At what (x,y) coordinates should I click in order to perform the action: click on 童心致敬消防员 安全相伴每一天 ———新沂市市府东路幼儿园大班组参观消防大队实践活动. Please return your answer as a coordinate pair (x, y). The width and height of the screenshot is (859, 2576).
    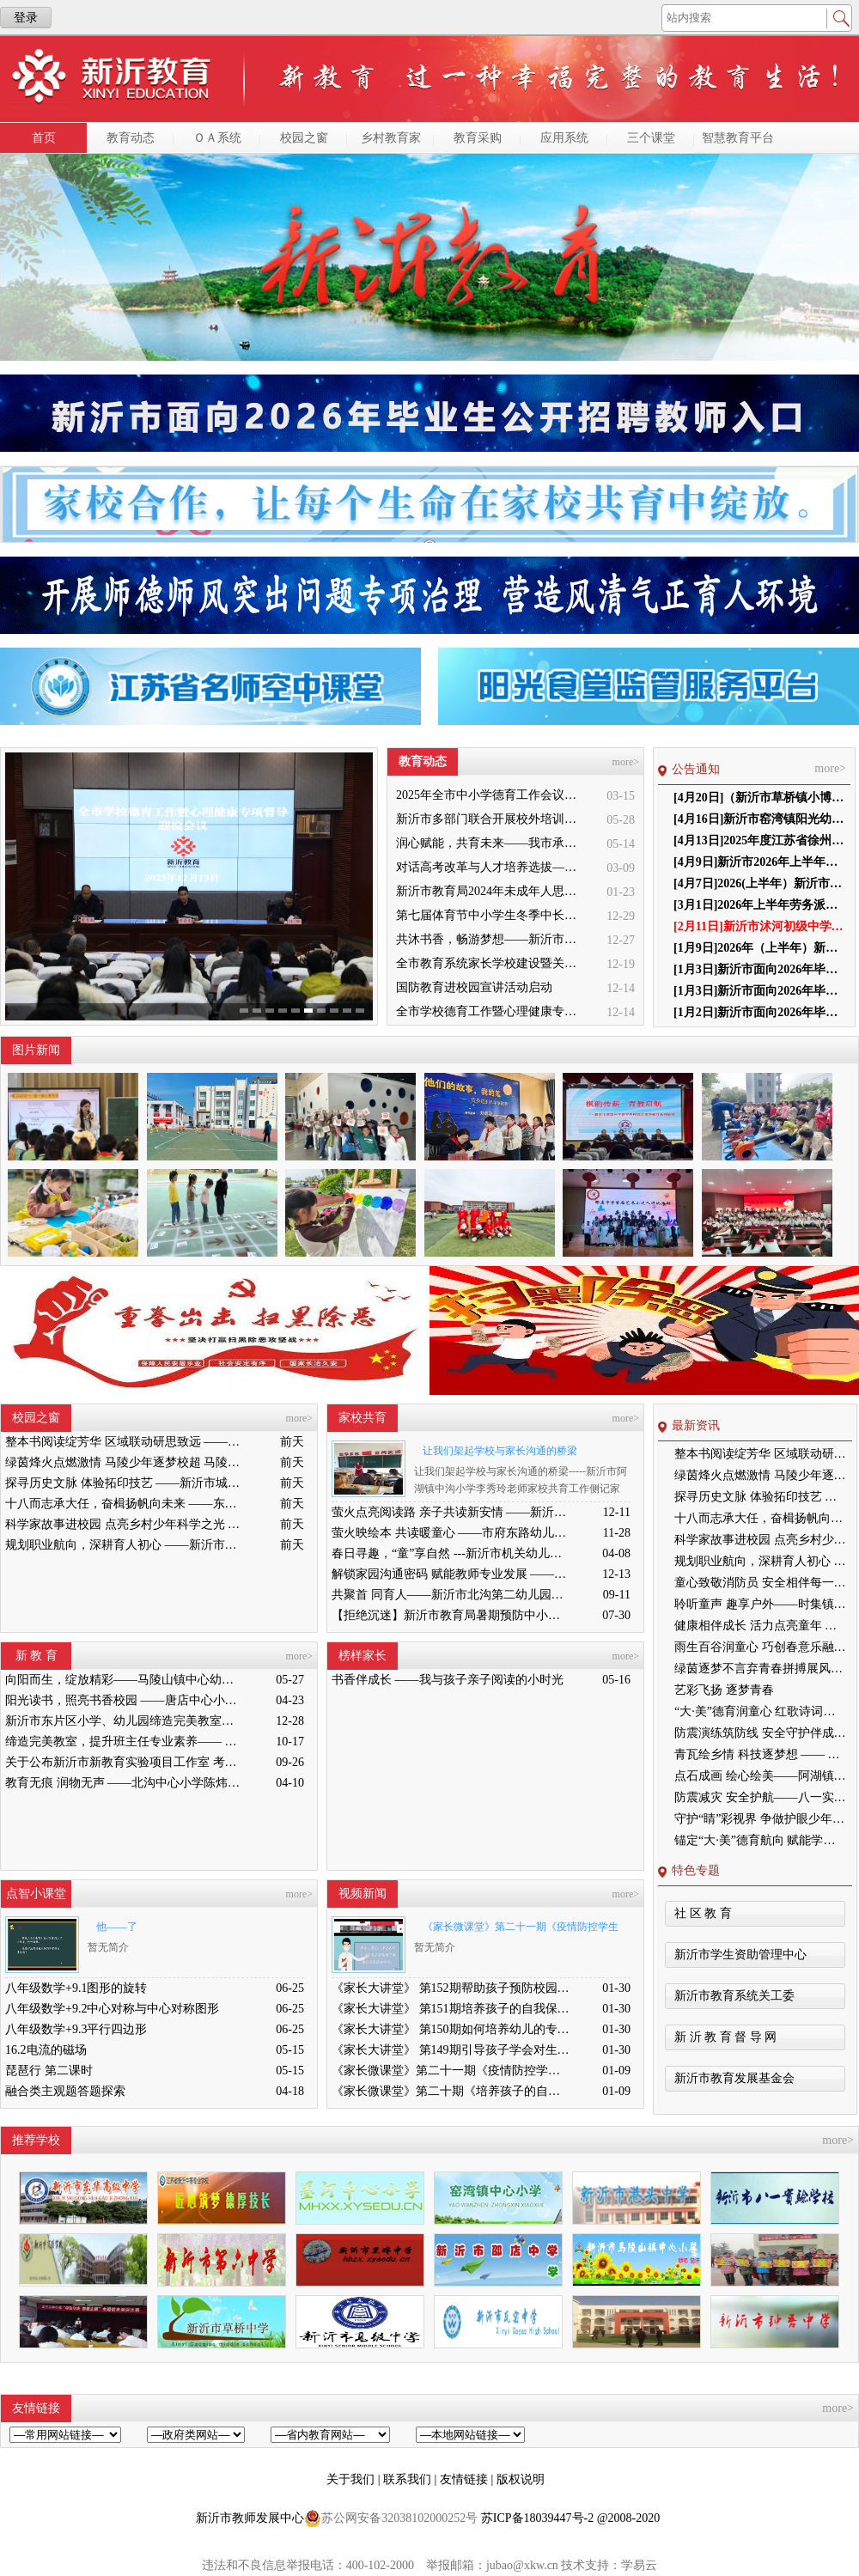
    Looking at the image, I should click on (760, 1582).